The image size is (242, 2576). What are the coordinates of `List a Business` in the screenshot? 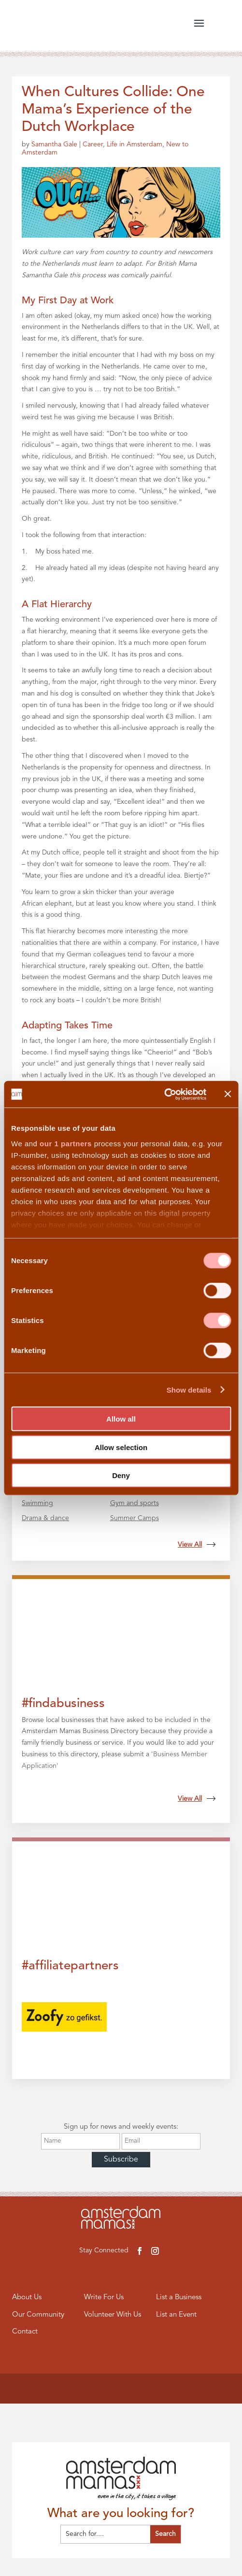 It's located at (178, 2297).